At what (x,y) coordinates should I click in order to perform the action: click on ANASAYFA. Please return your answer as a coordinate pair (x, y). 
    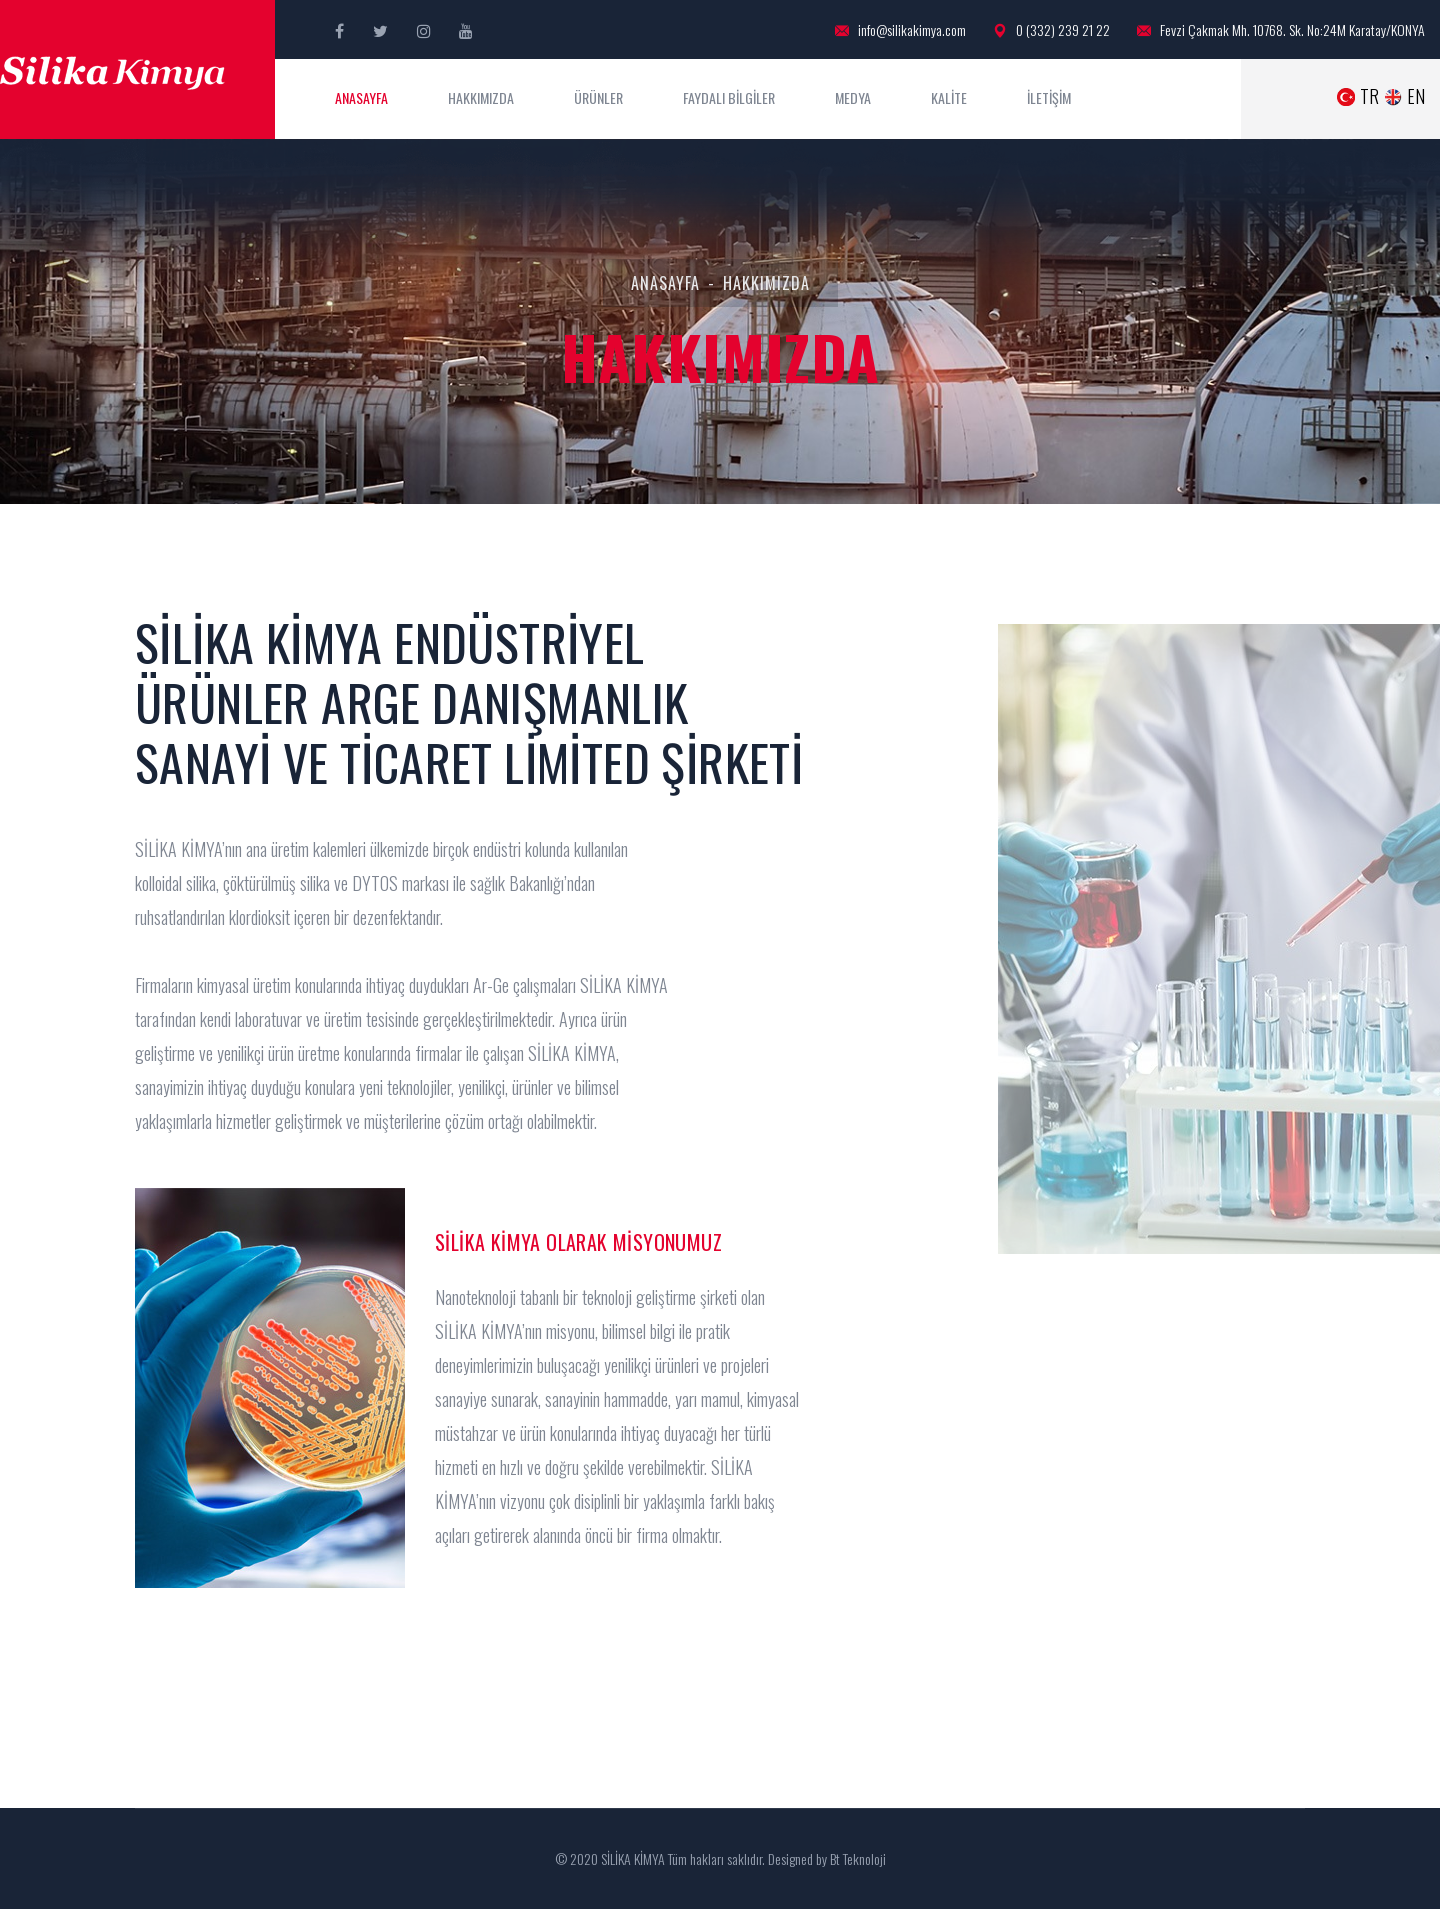
    Looking at the image, I should click on (361, 97).